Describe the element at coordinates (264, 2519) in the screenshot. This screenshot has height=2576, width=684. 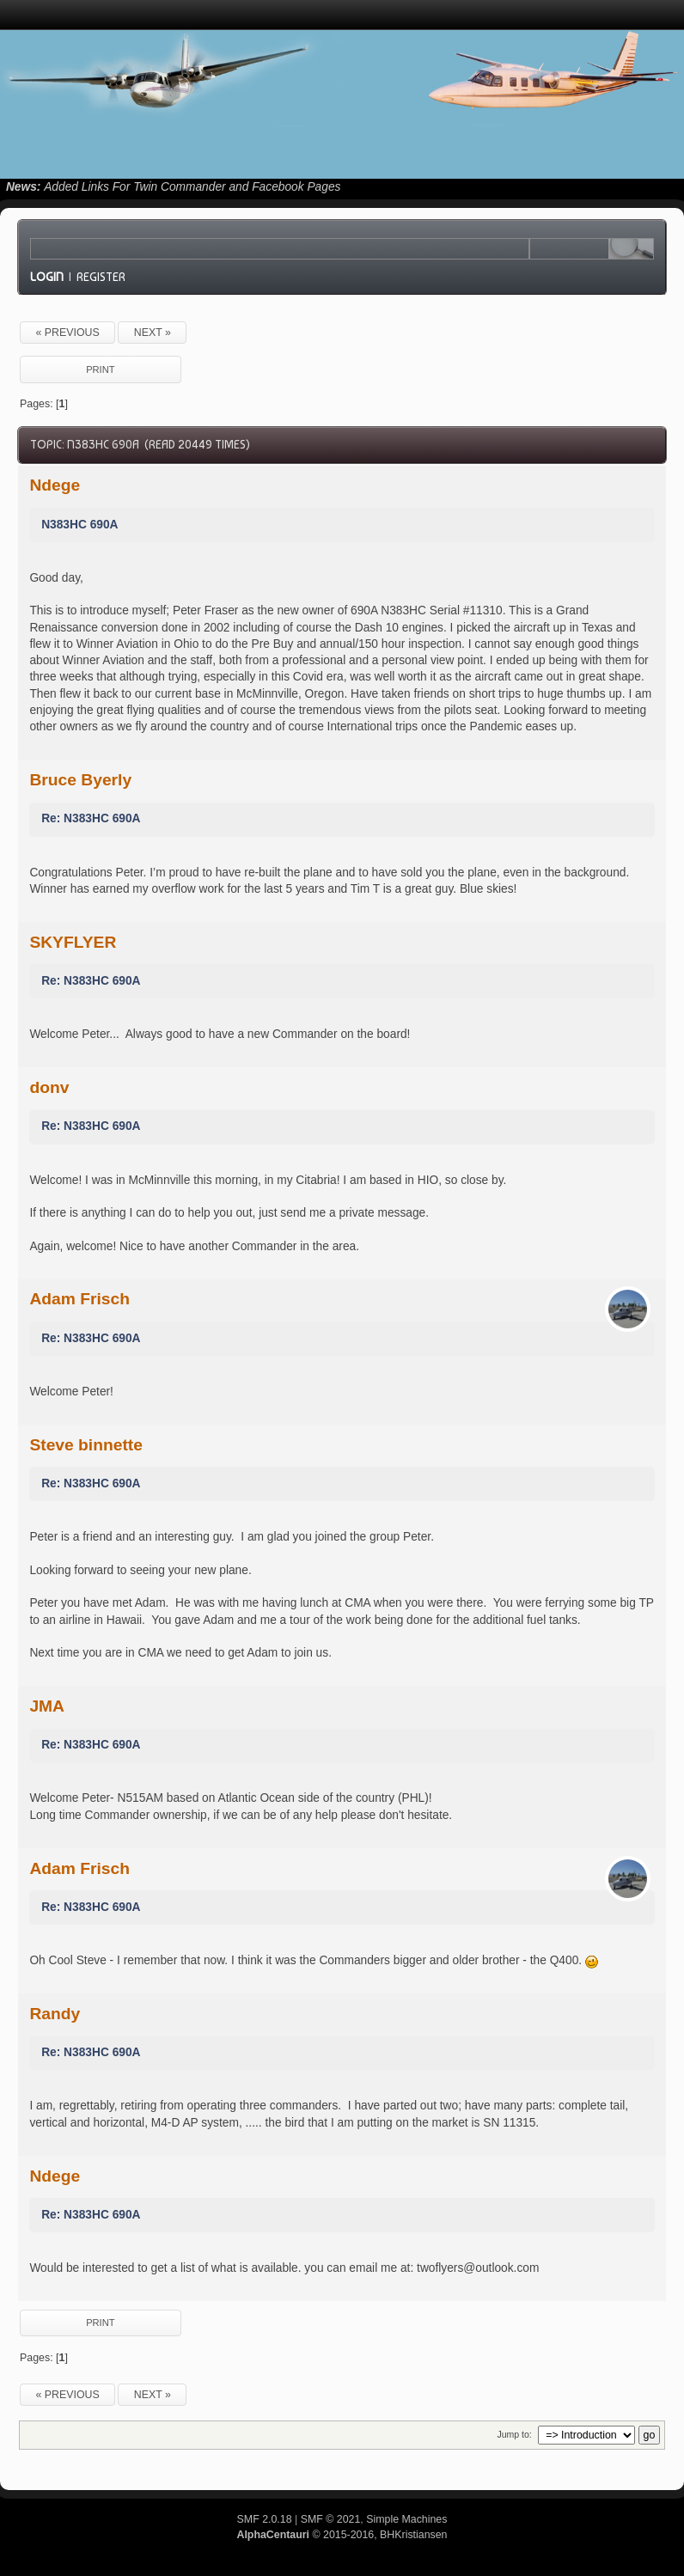
I see `SMF 2.0.18` at that location.